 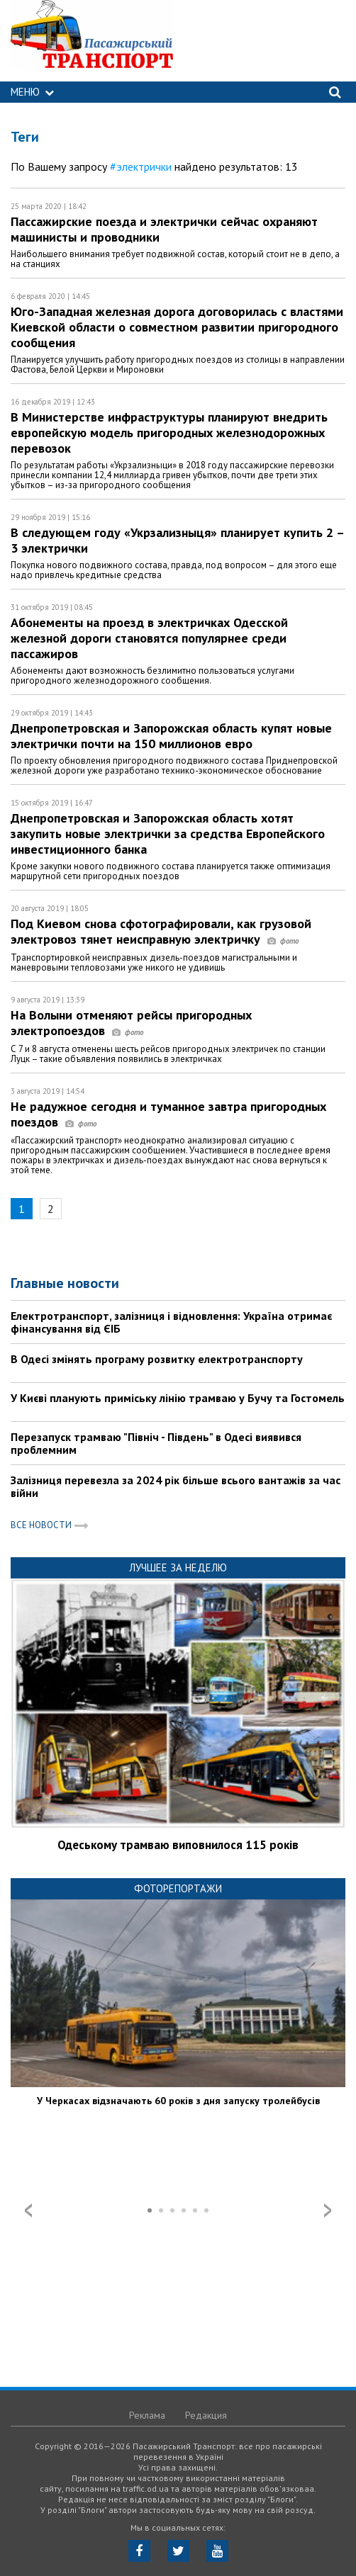 I want to click on Под Киевом снова сфотографировали, как грузовой электровоз тянет неисправную электричку, so click(x=161, y=931).